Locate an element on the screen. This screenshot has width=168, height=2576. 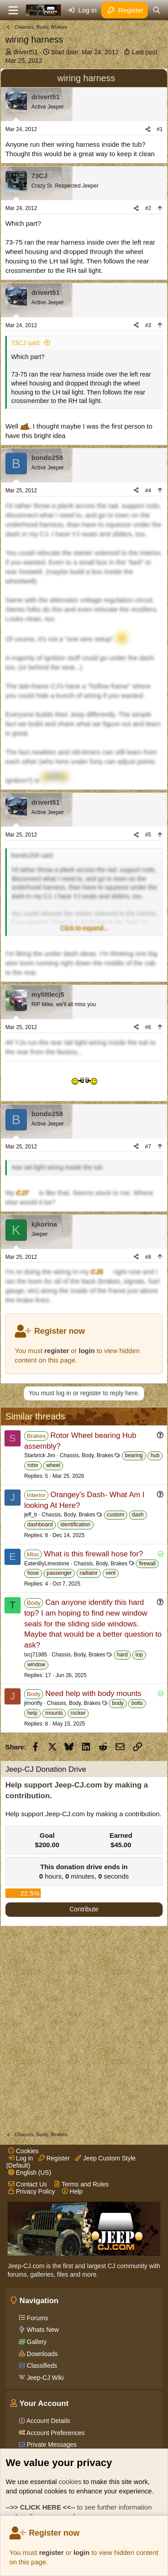
#2 is located at coordinates (148, 208).